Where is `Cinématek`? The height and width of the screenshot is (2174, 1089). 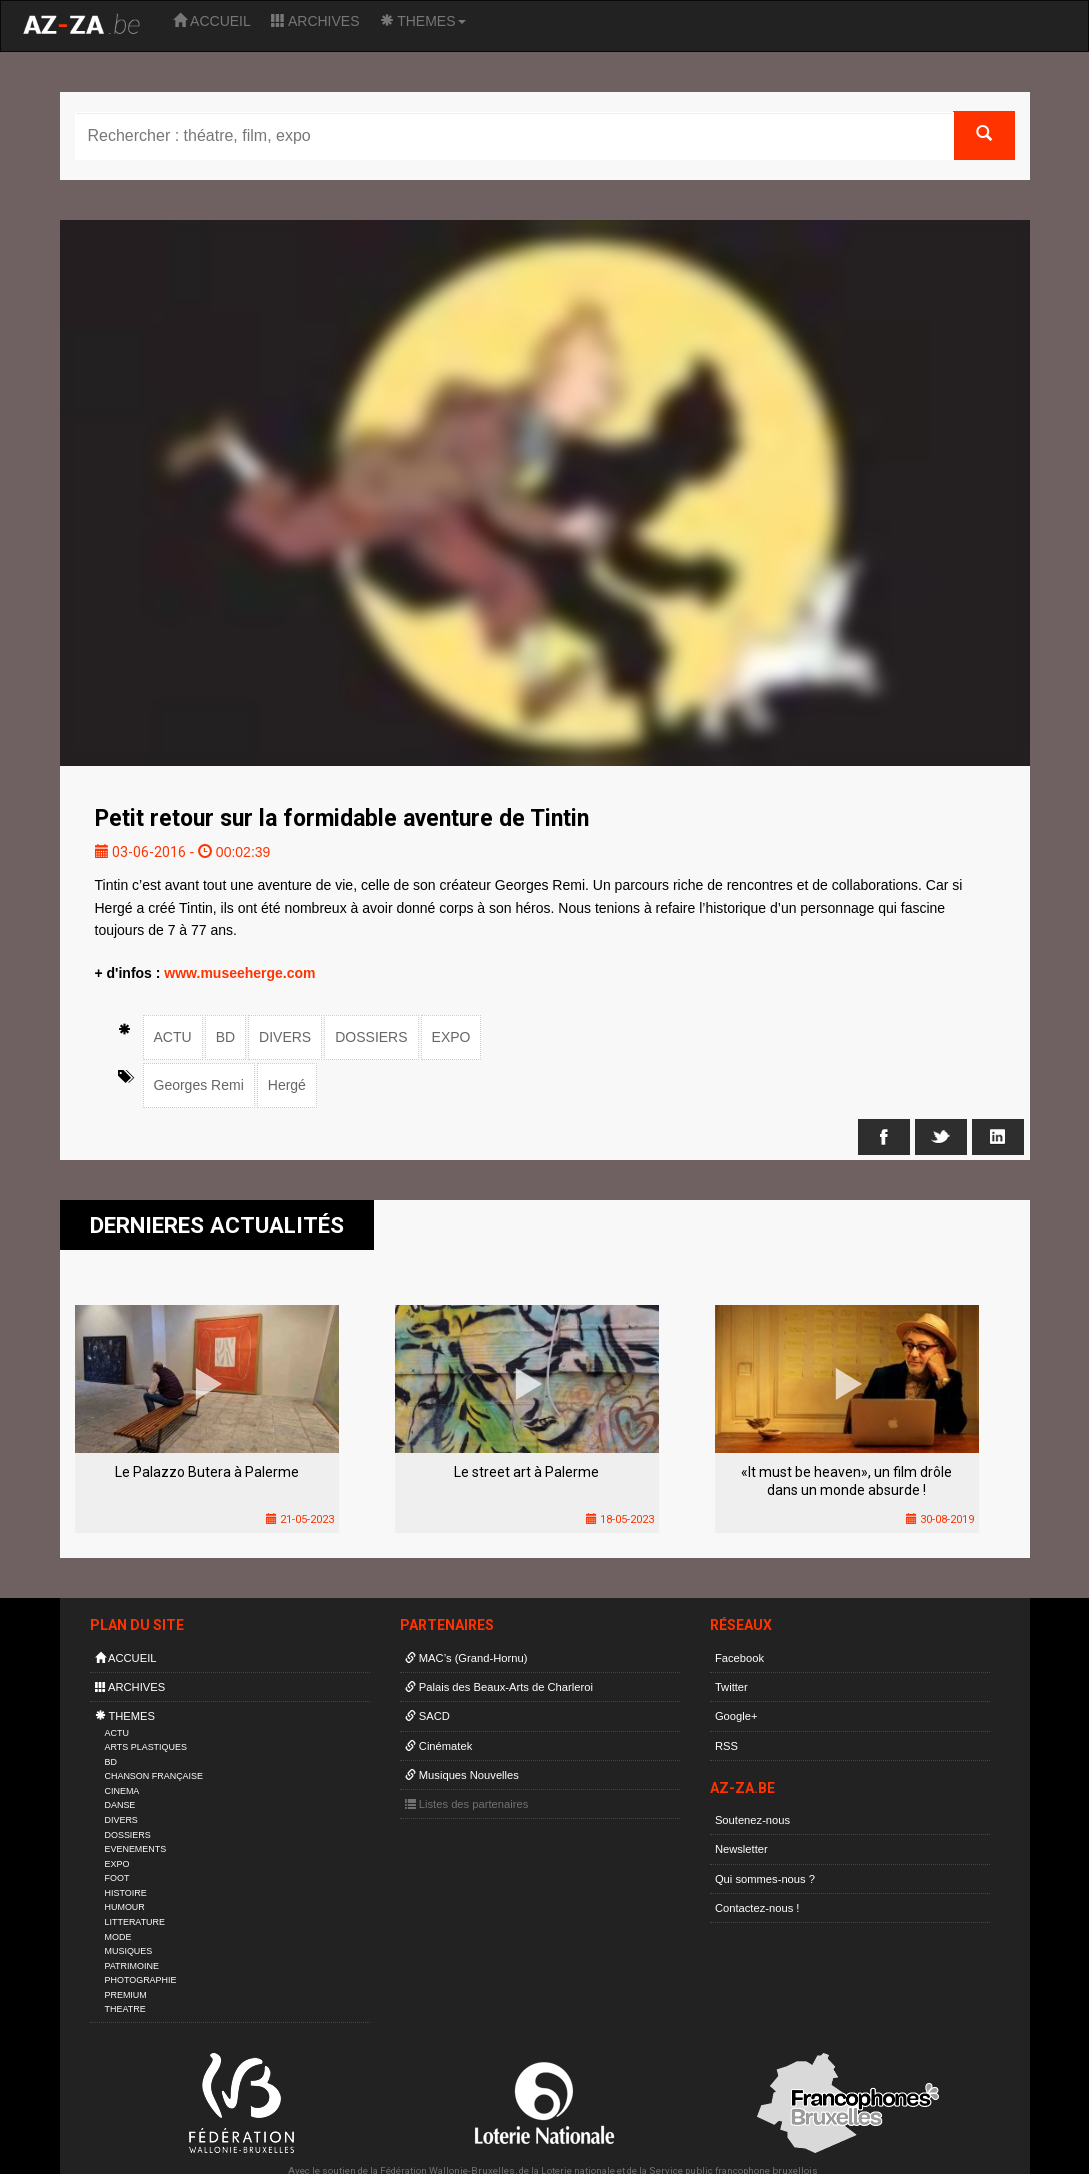 Cinématek is located at coordinates (439, 1746).